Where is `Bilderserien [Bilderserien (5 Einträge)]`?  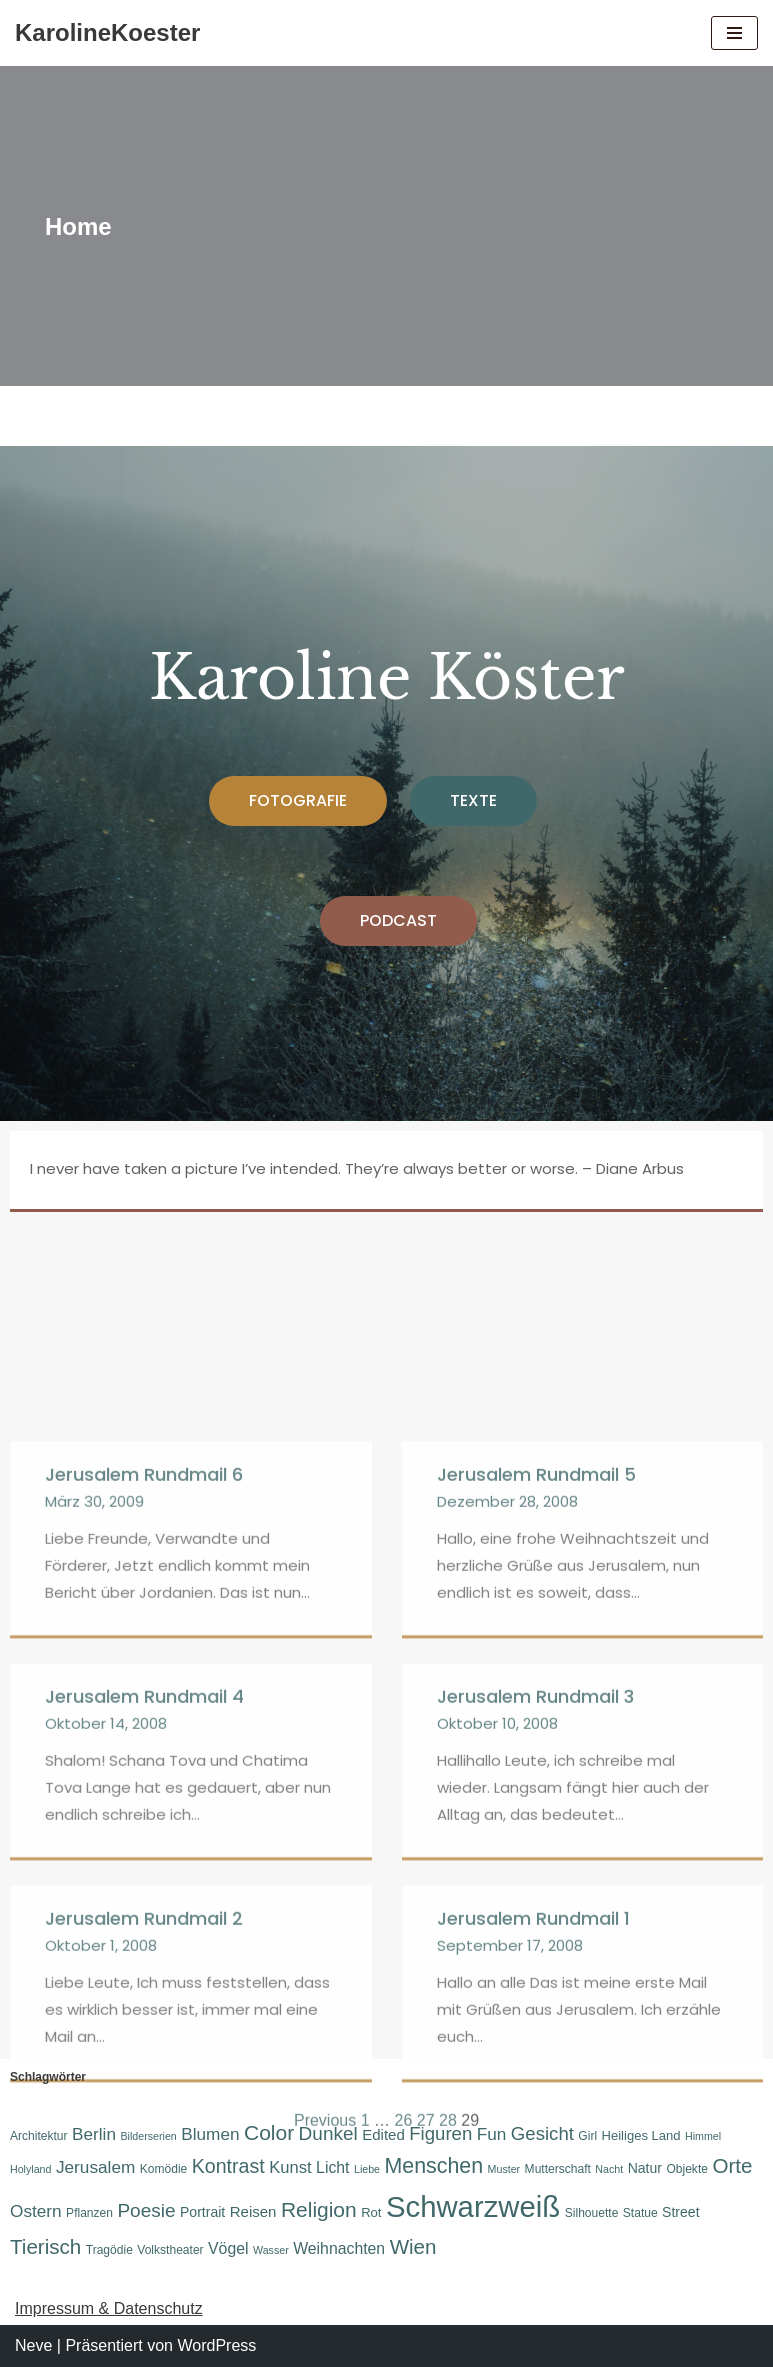 Bilderserien [Bilderserien (5 Einträge)] is located at coordinates (148, 2136).